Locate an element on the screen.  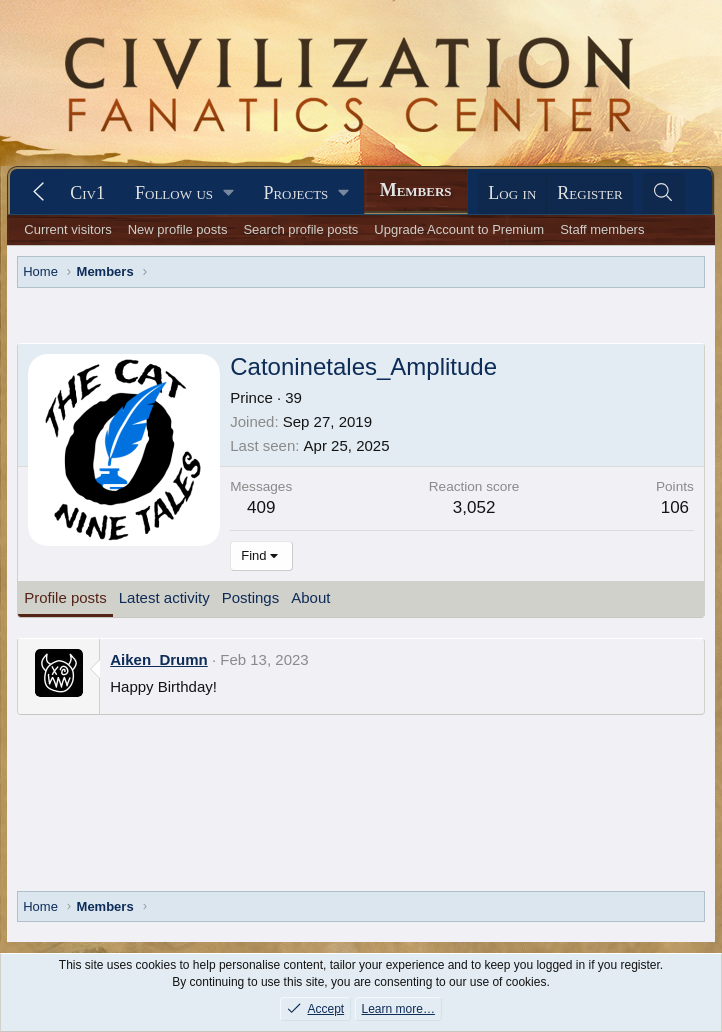
Members is located at coordinates (416, 190).